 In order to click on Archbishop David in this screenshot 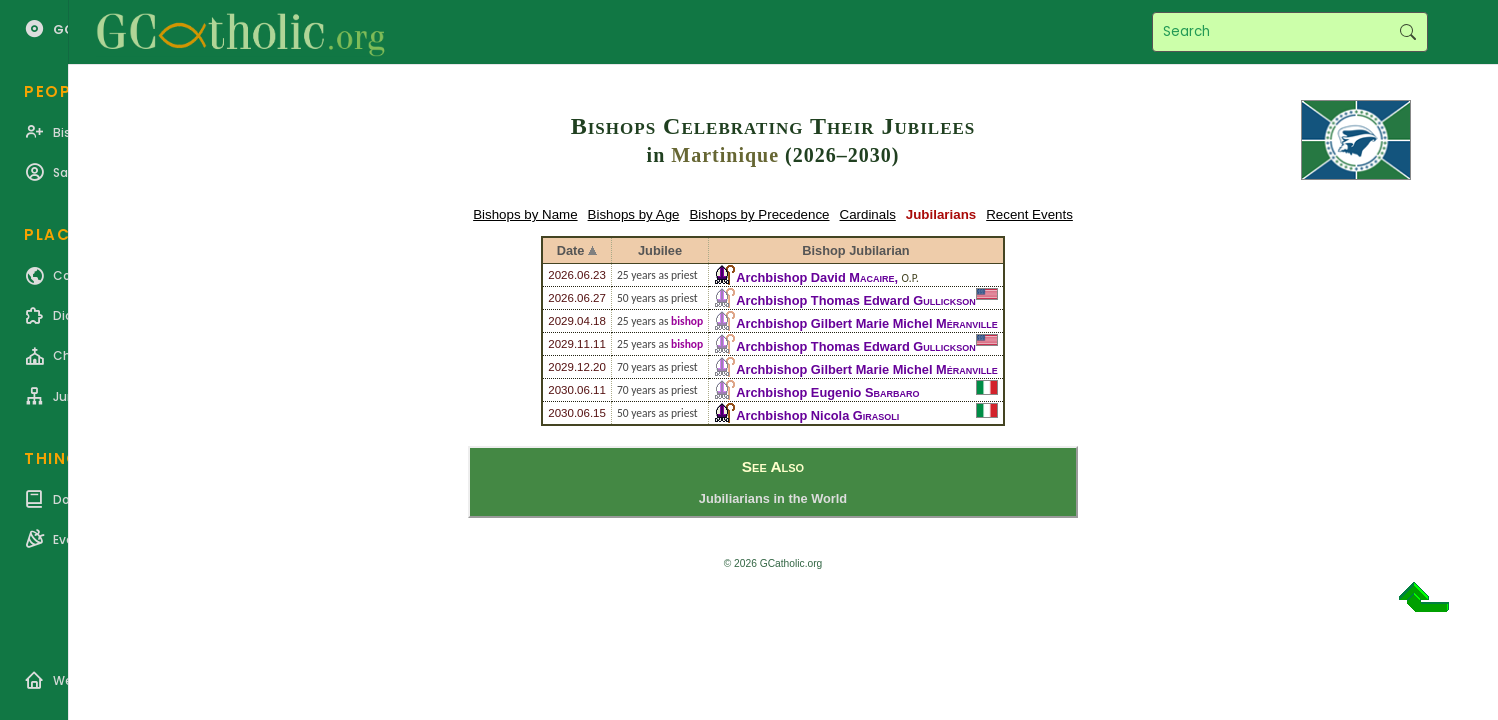, I will do `click(815, 277)`.